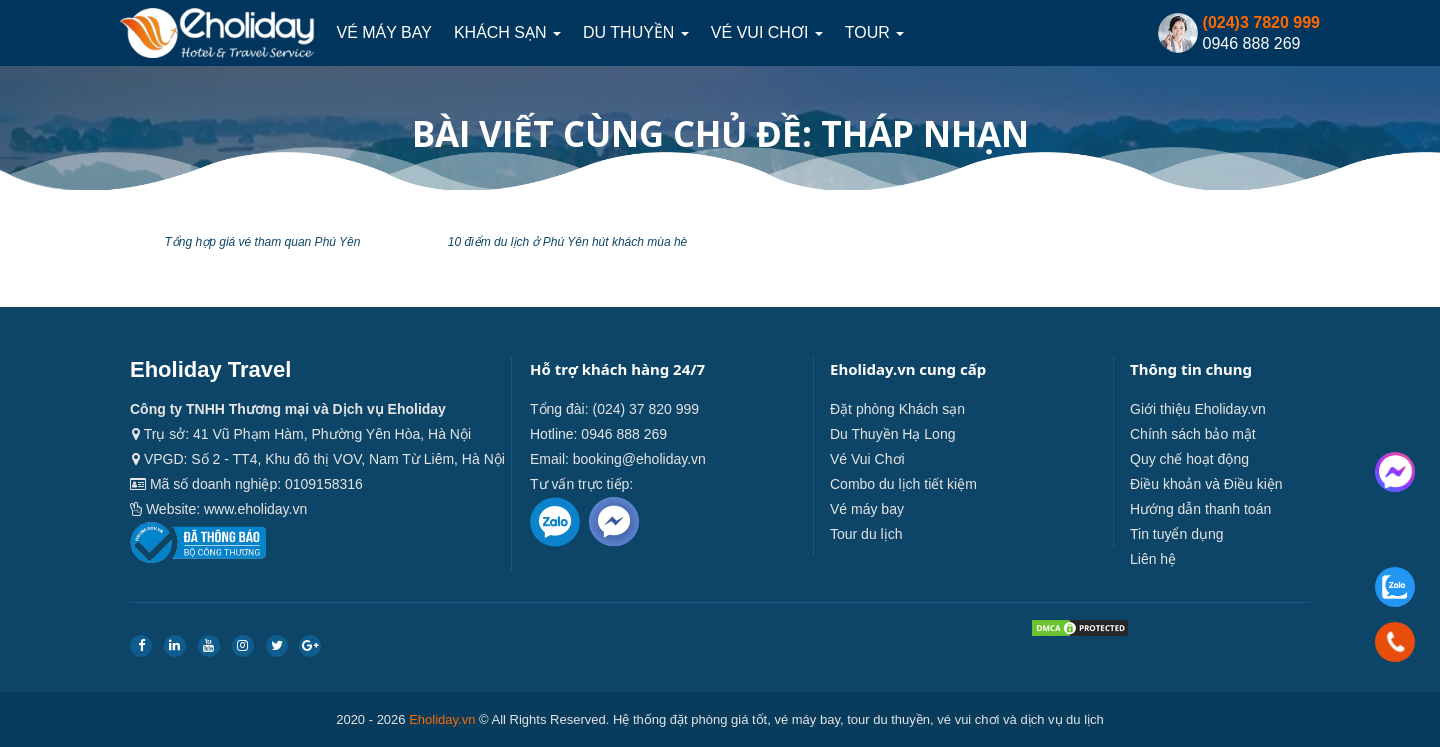 Image resolution: width=1440 pixels, height=747 pixels. What do you see at coordinates (263, 242) in the screenshot?
I see `Tổng hợp giá vé tham quan Phú Yên` at bounding box center [263, 242].